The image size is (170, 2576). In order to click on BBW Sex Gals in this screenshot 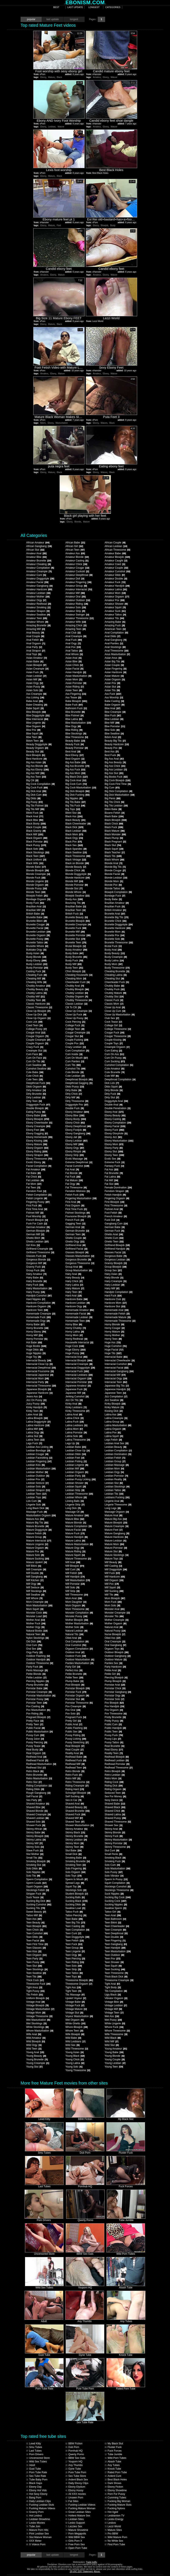, I will do `click(75, 2457)`.